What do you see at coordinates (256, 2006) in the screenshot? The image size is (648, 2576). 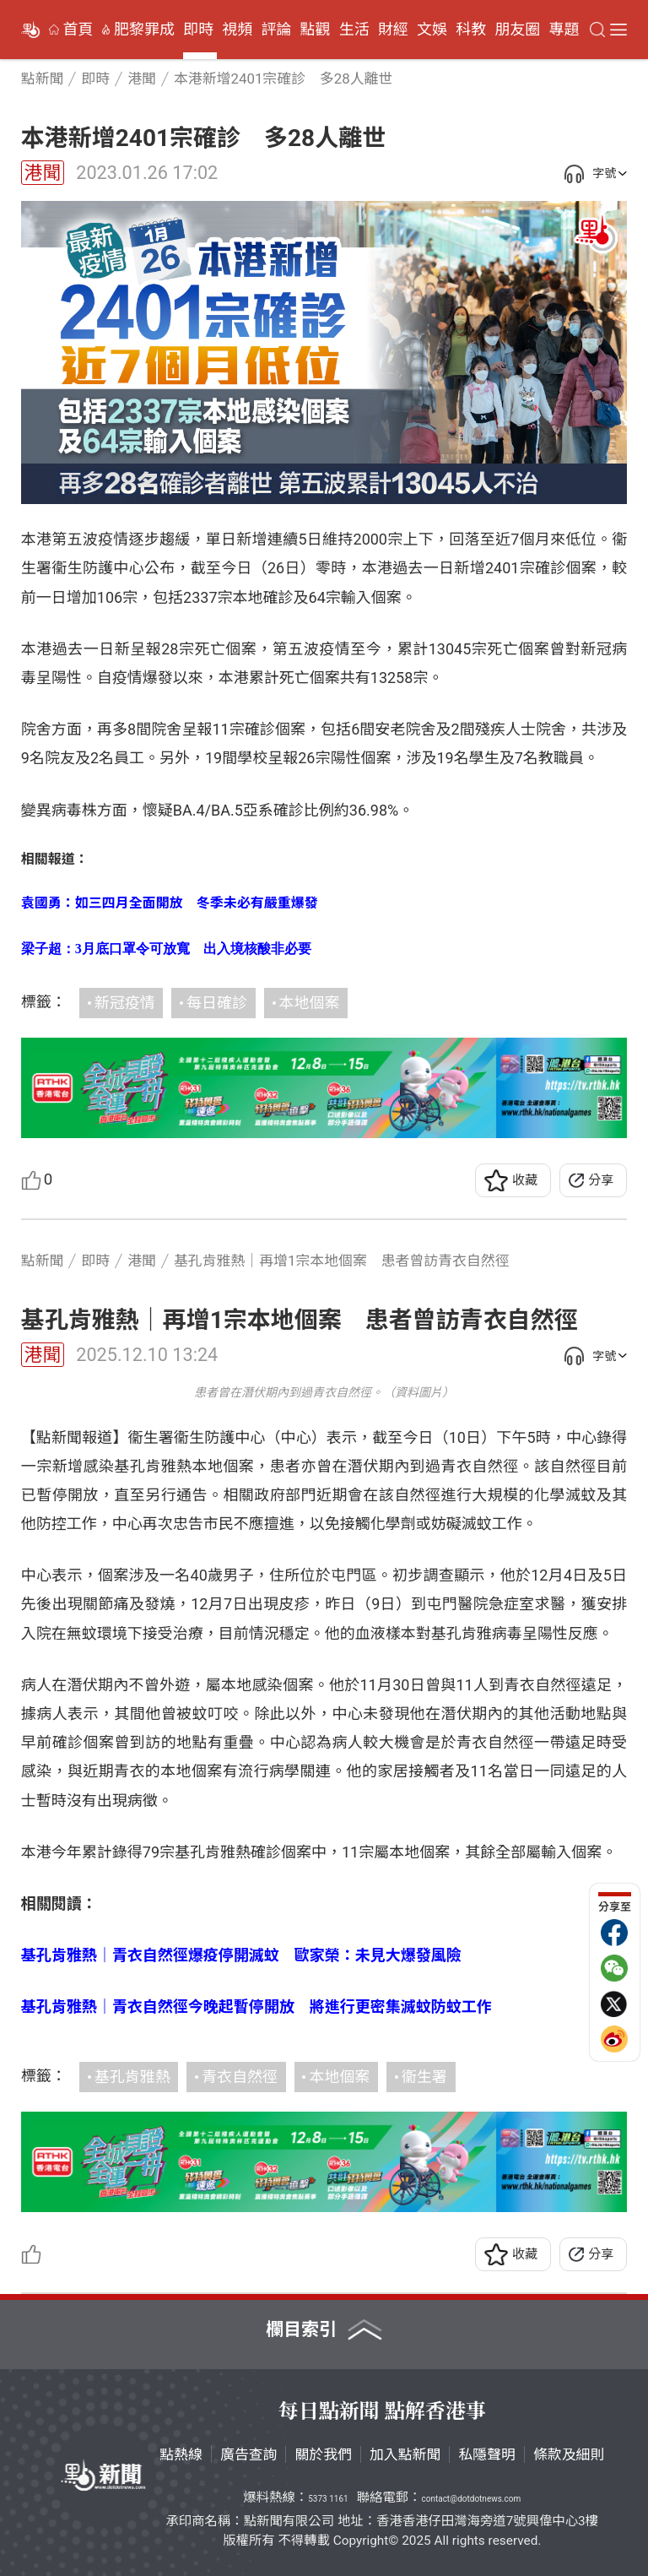 I see `基孔肯雅熱｜青衣自然徑今晚起暫停開放 將進行更密集滅蚊防蚊工作` at bounding box center [256, 2006].